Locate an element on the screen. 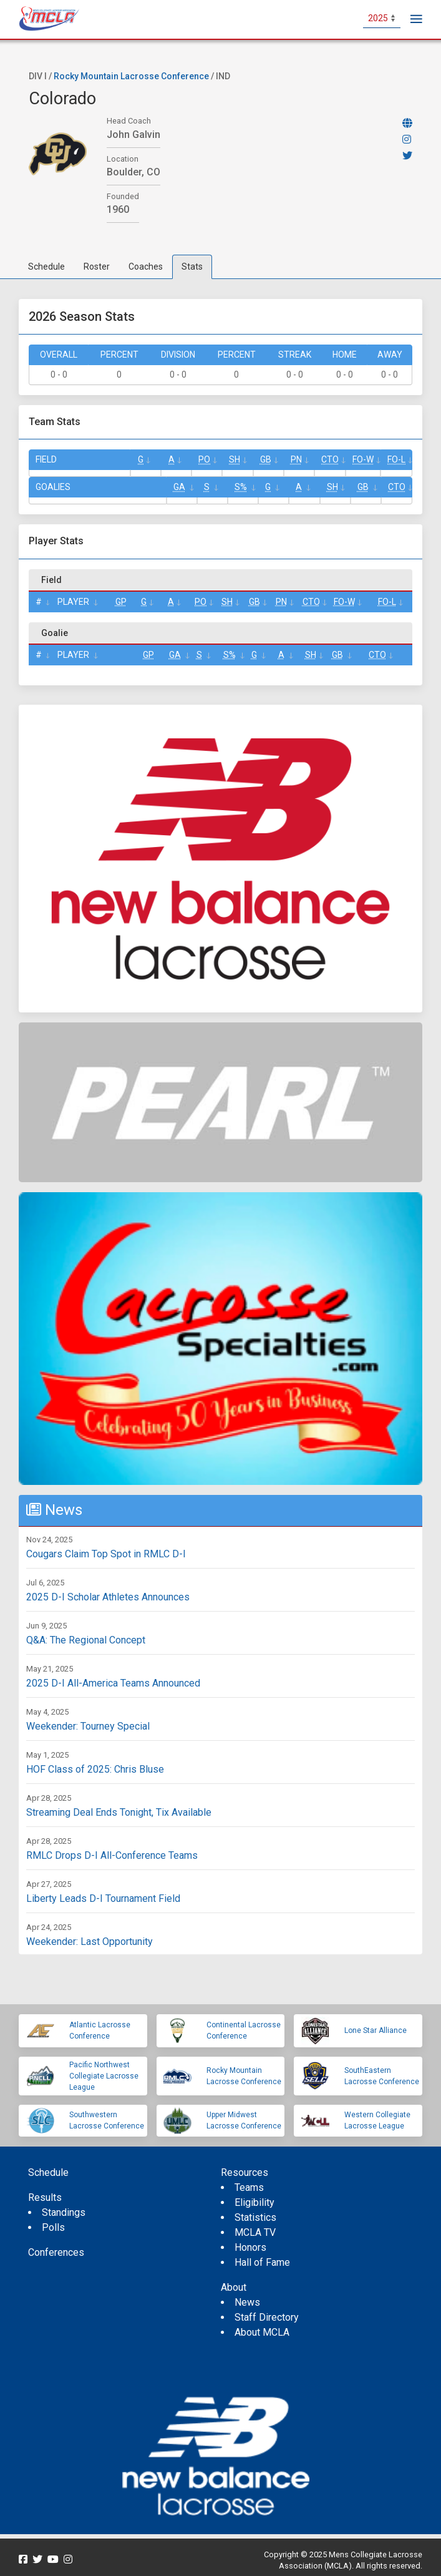 This screenshot has height=2576, width=441. Eligibility [menuitem] is located at coordinates (254, 2202).